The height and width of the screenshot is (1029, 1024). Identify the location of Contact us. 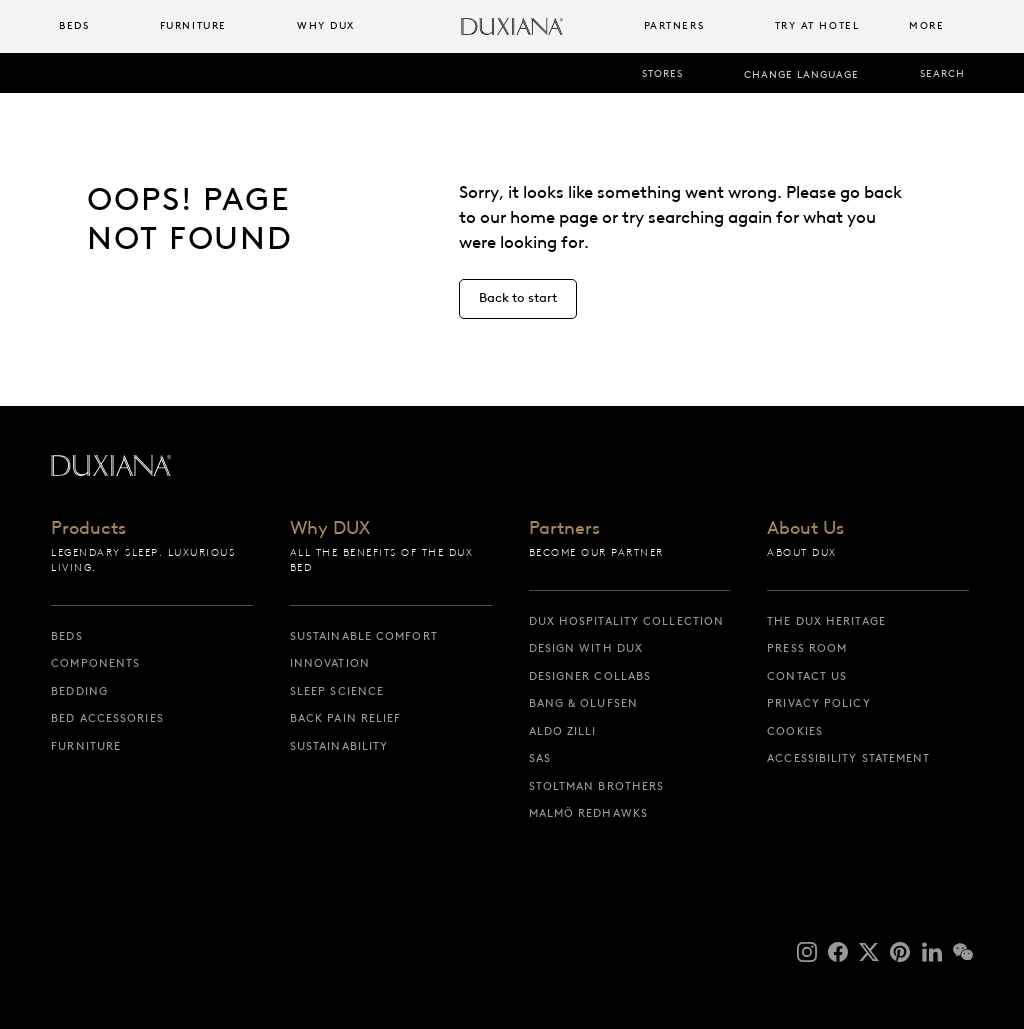
(807, 676).